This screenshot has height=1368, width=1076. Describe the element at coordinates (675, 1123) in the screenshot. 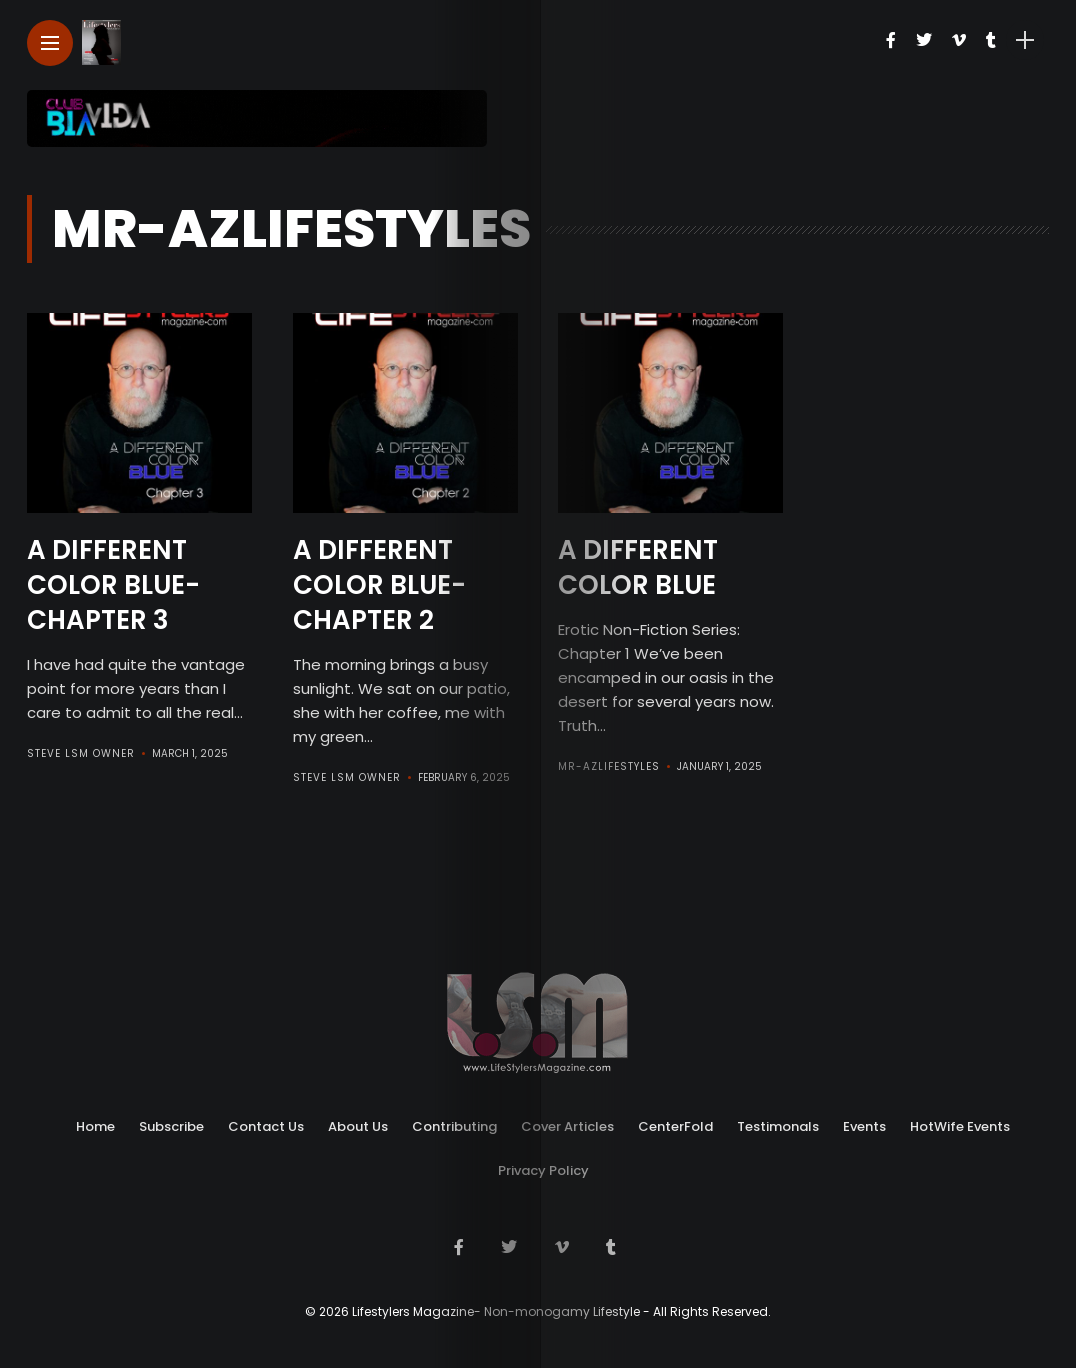

I see `CenterFold` at that location.